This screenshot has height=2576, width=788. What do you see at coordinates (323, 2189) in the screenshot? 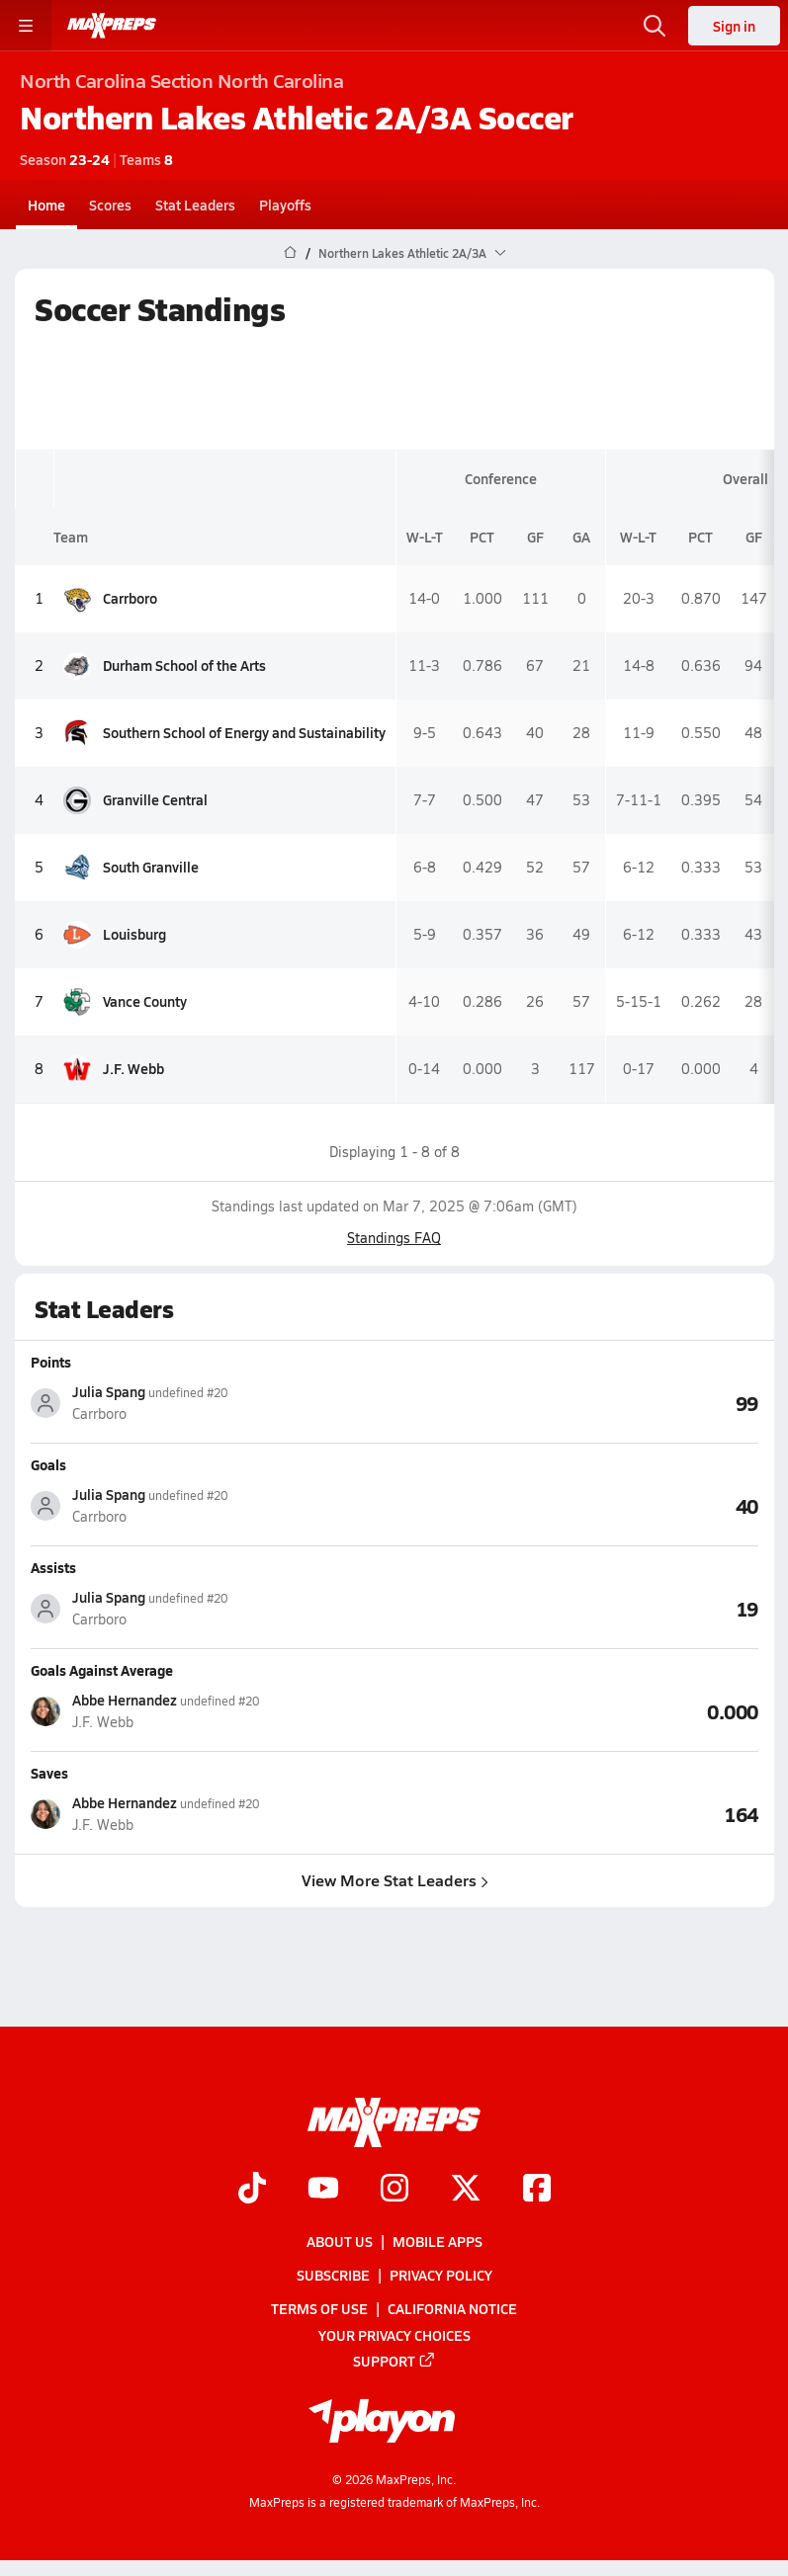
I see `[Go to MaxPreps YouTube page]` at bounding box center [323, 2189].